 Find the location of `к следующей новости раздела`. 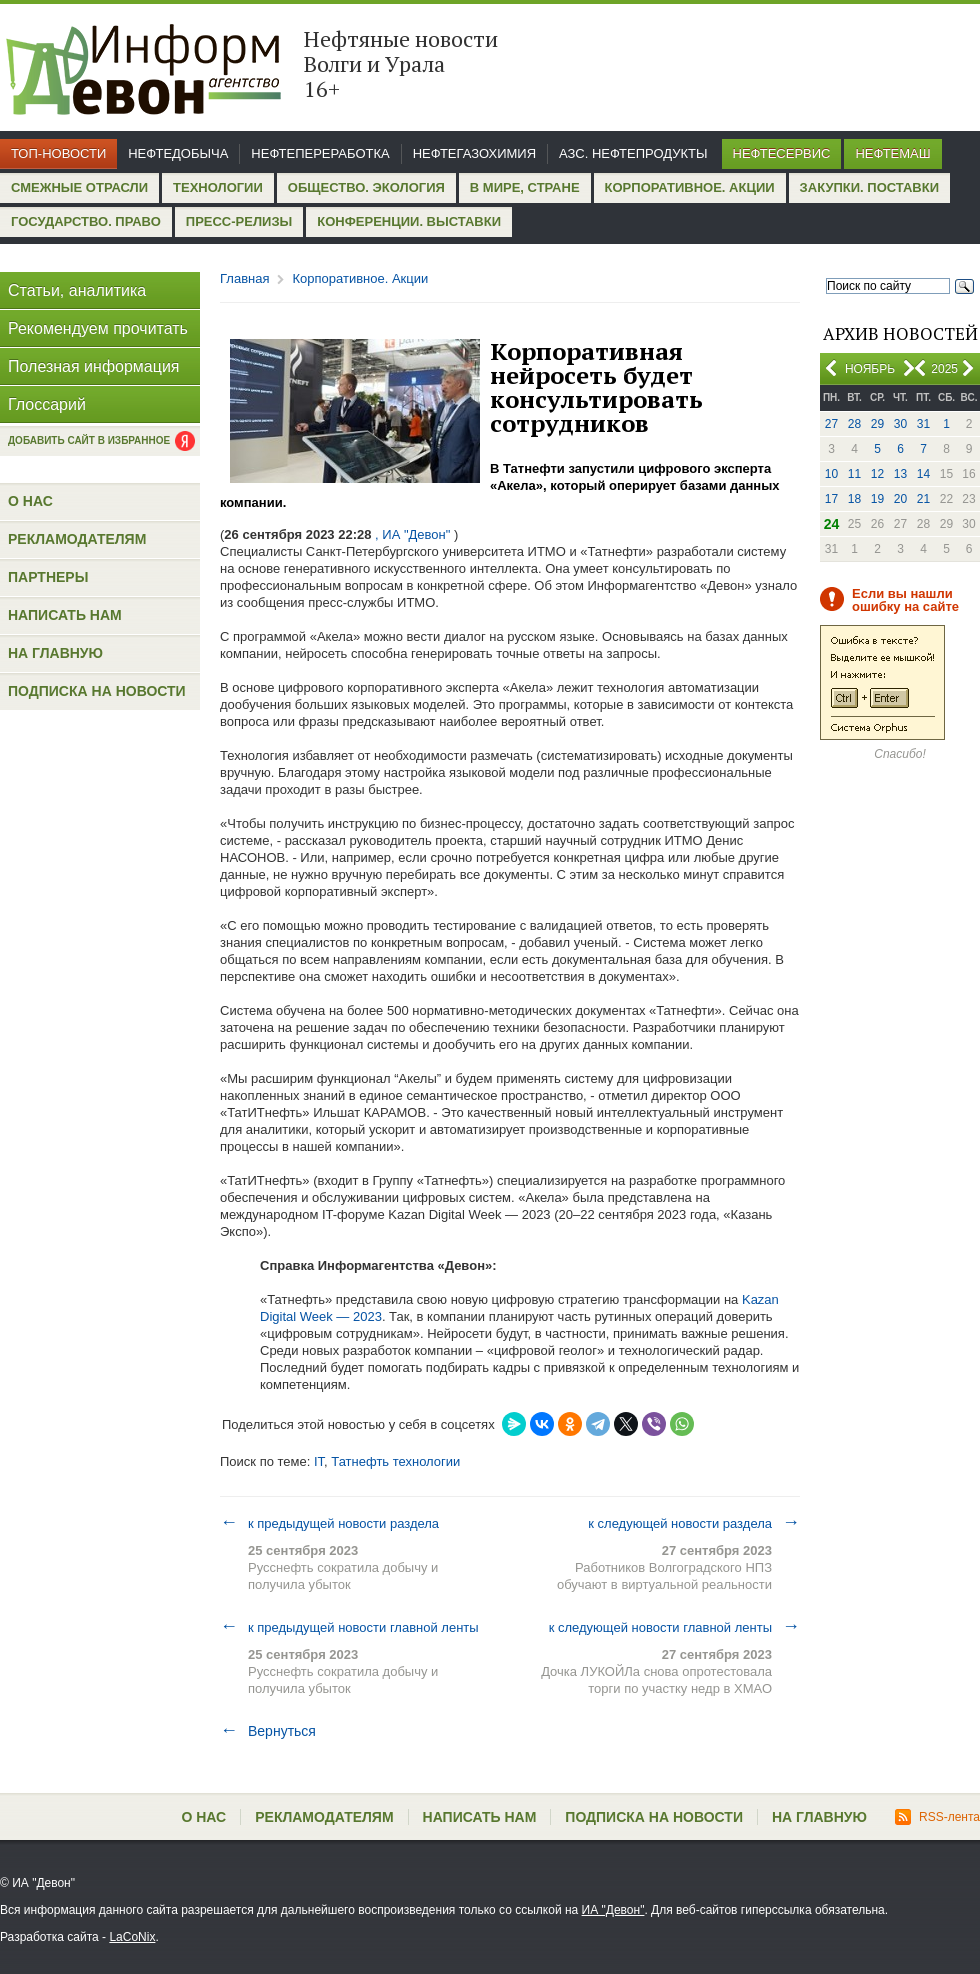

к следующей новости раздела is located at coordinates (694, 1523).